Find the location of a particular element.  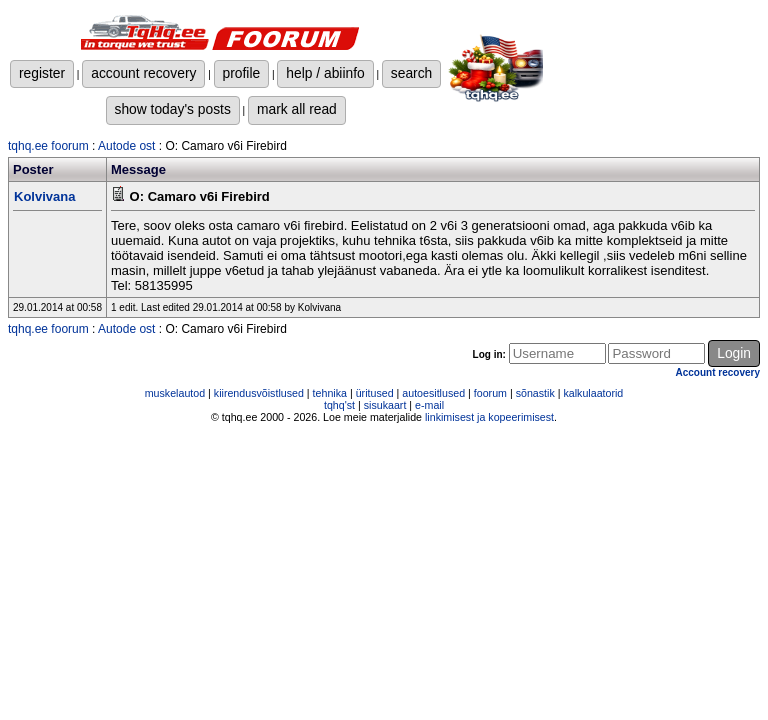

Kolvivana is located at coordinates (44, 196).